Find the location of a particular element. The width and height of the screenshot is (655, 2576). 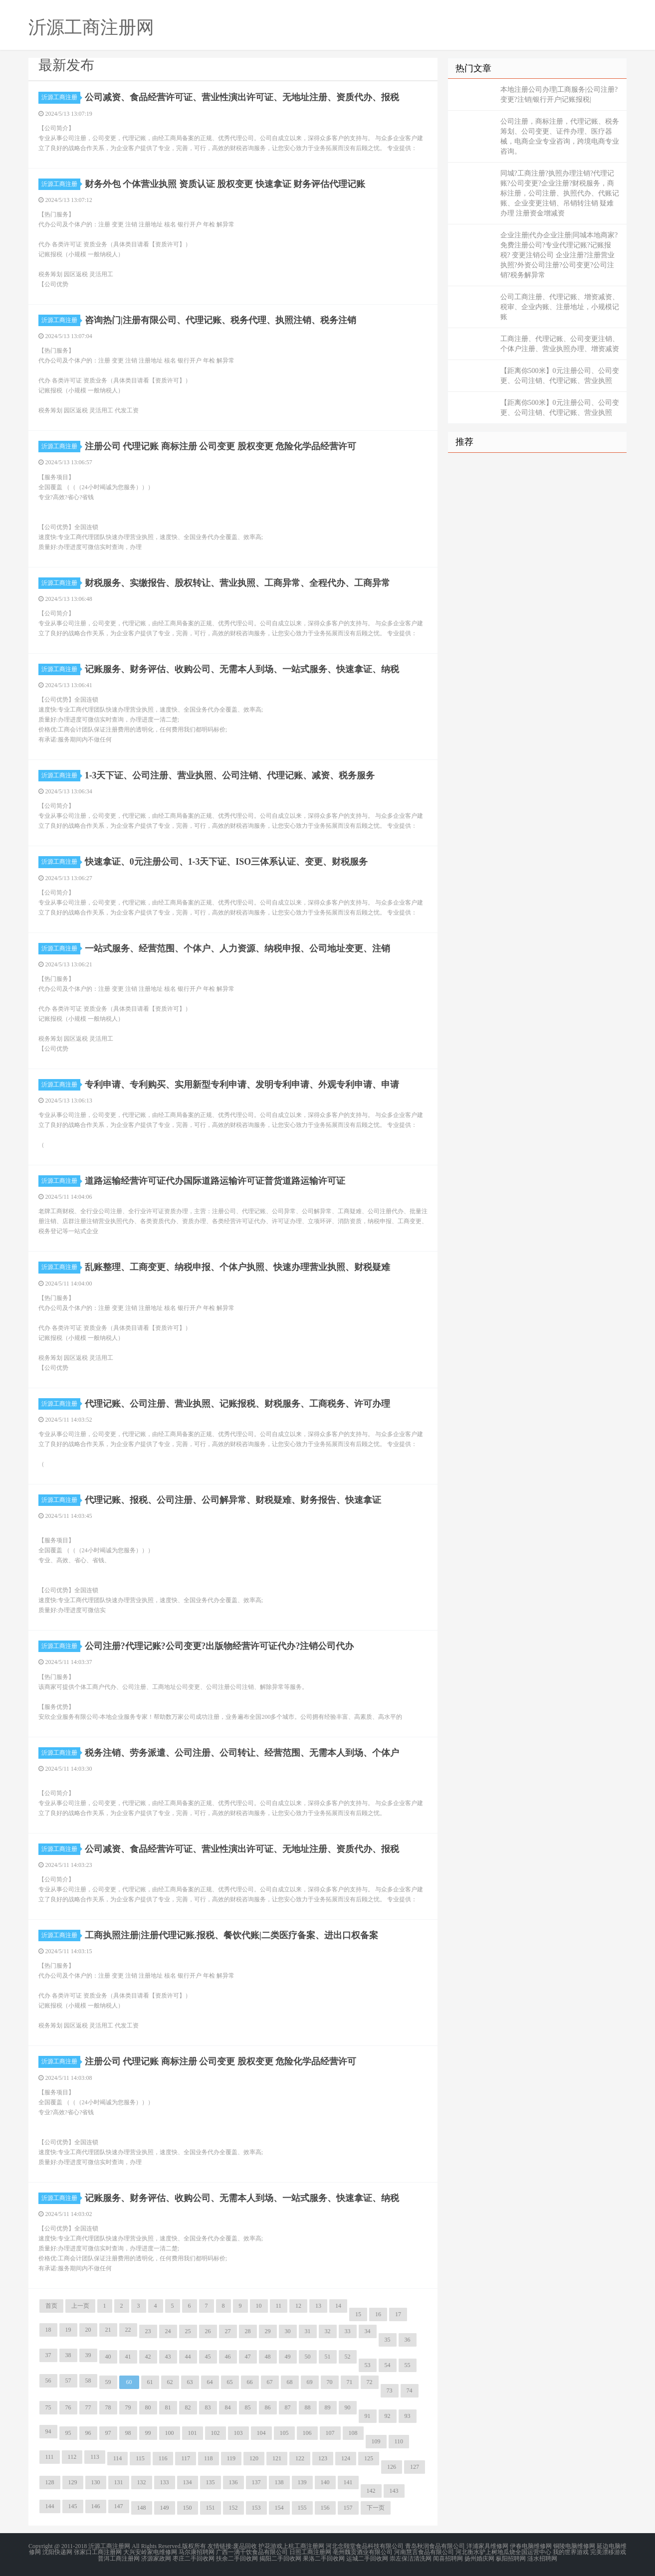

138 is located at coordinates (279, 2482).